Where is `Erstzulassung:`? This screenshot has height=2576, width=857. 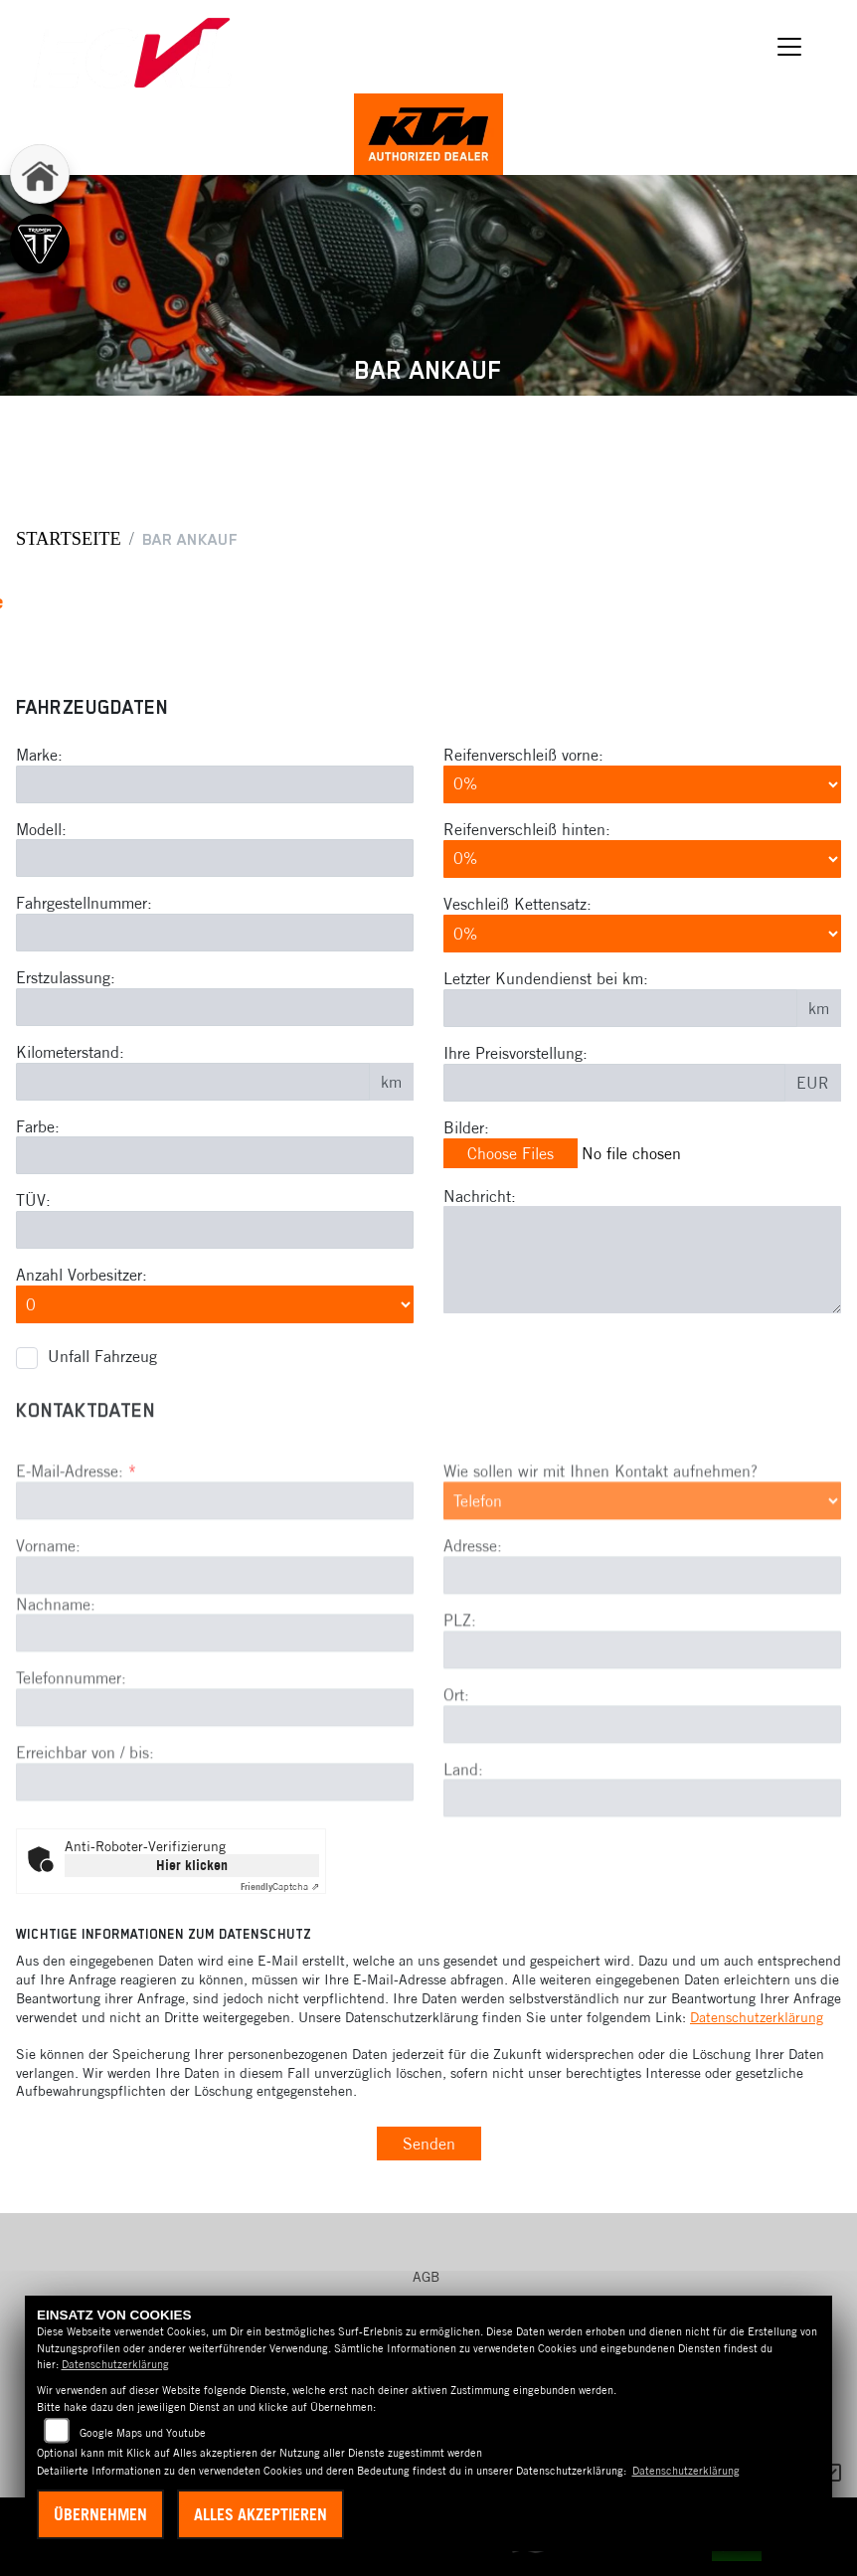 Erstzulassung: is located at coordinates (65, 977).